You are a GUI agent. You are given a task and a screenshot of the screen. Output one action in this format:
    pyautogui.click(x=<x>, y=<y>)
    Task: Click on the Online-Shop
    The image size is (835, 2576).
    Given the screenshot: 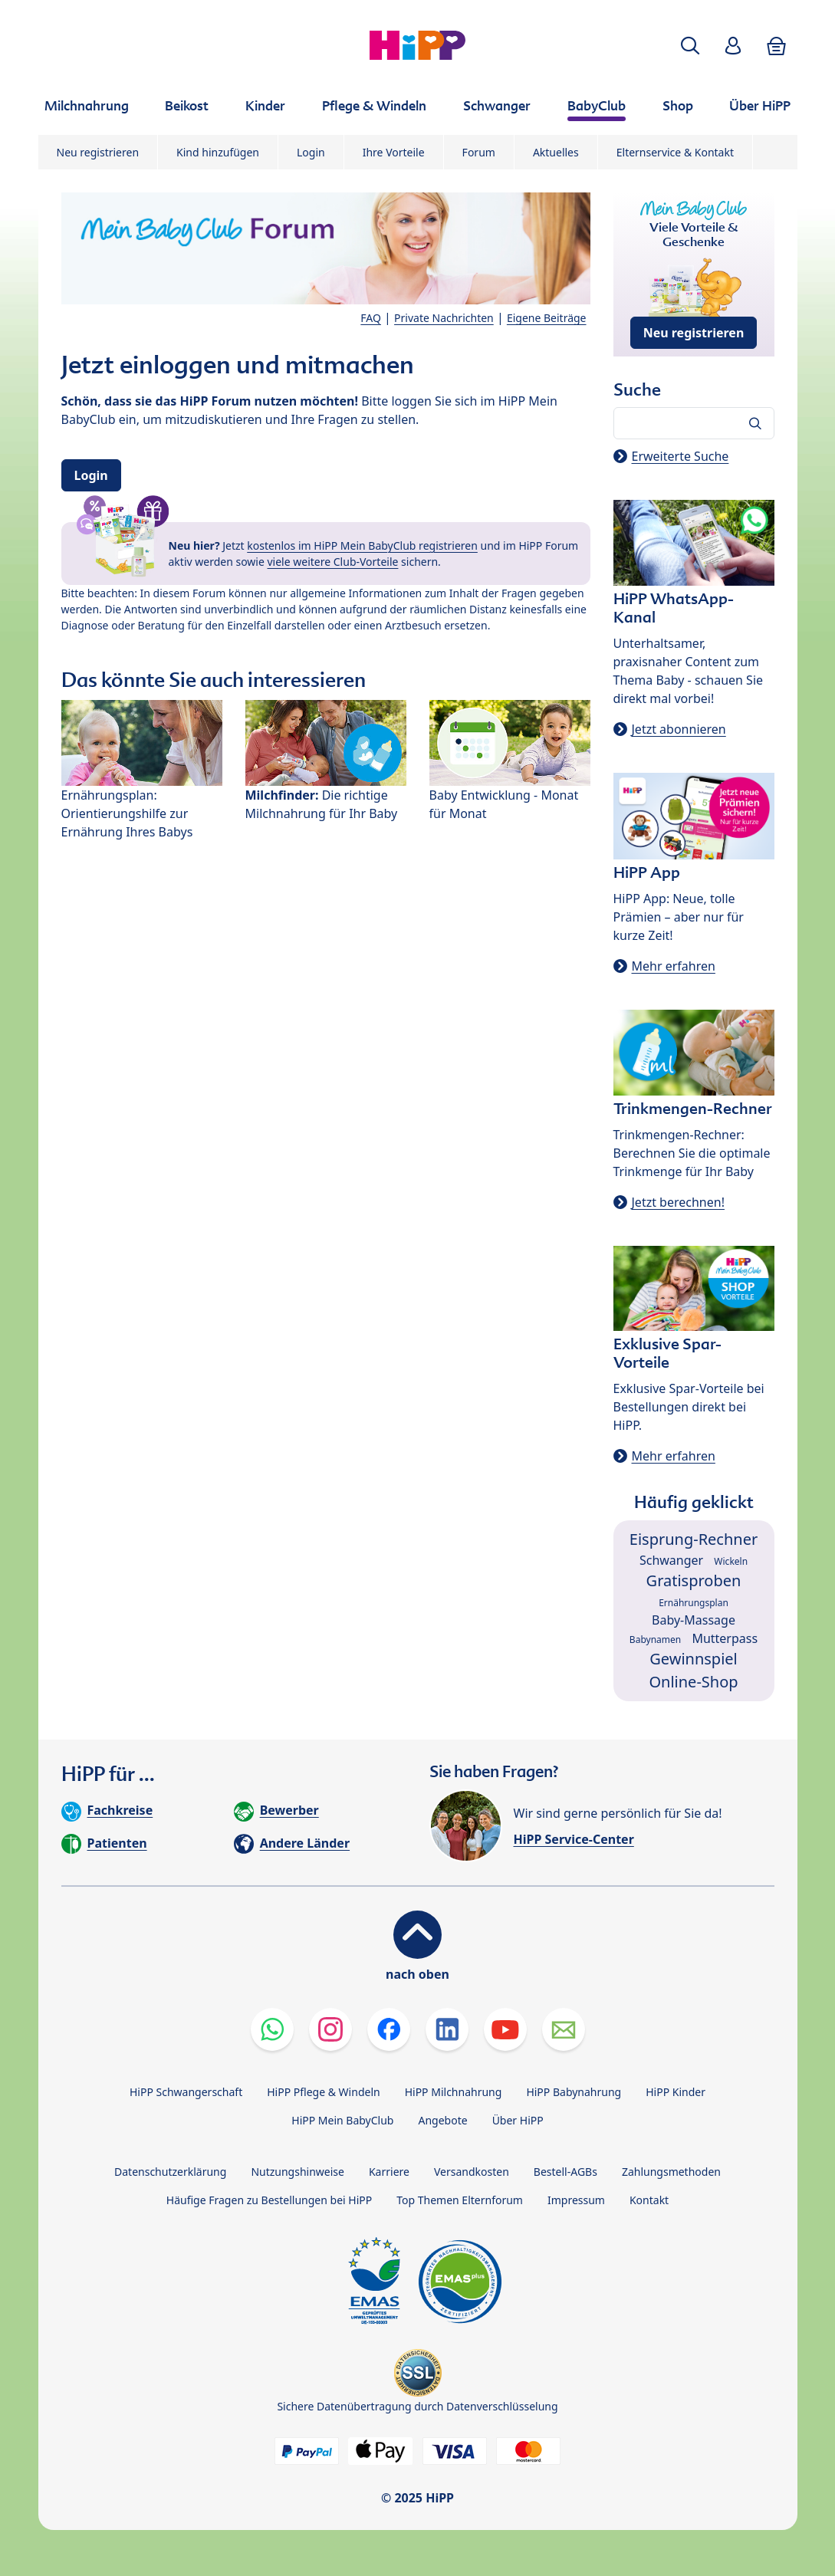 What is the action you would take?
    pyautogui.click(x=693, y=1681)
    